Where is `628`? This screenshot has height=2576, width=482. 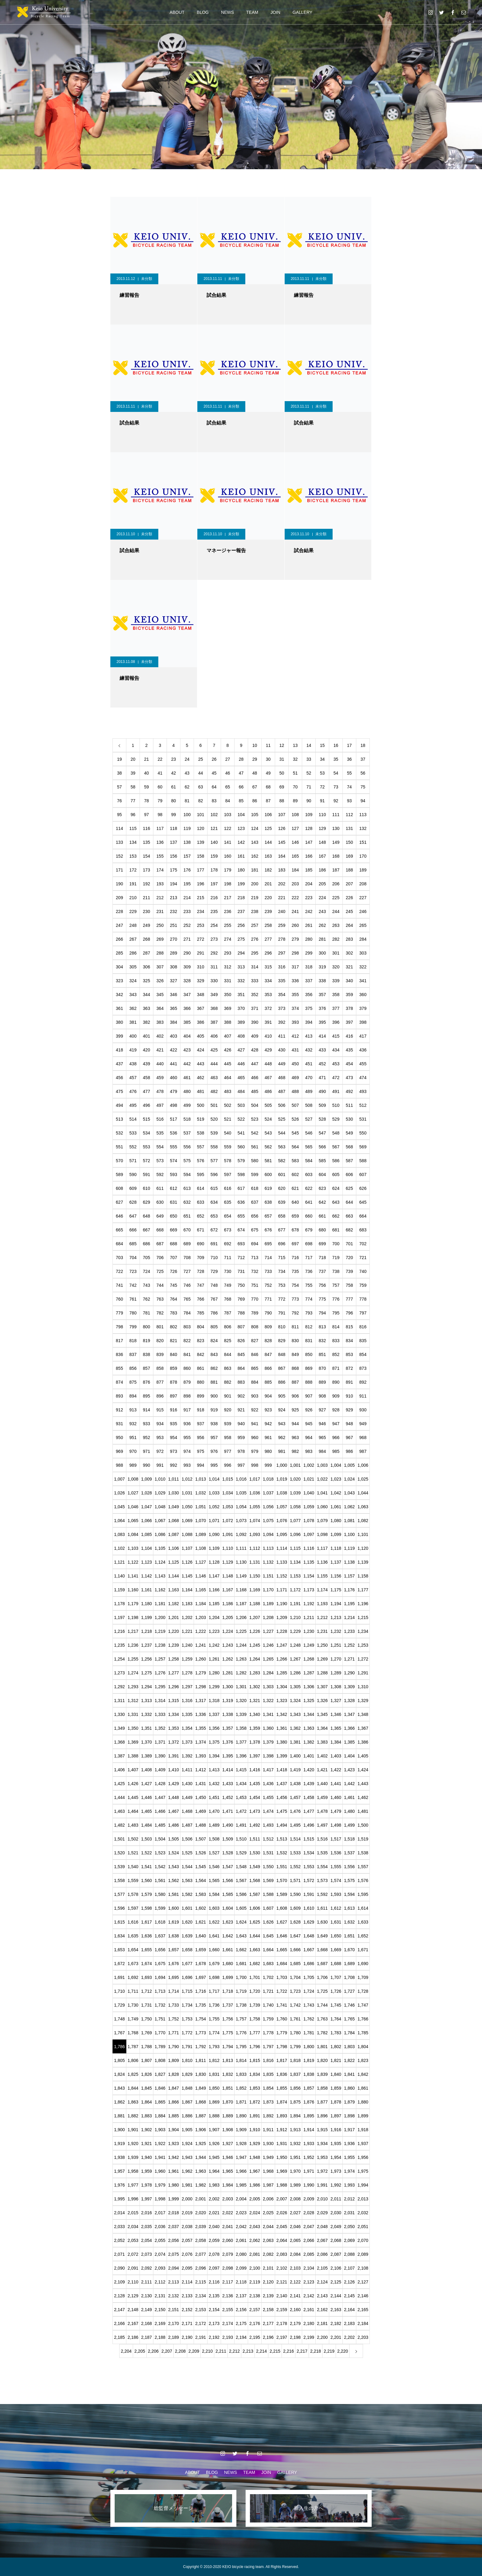 628 is located at coordinates (132, 1202).